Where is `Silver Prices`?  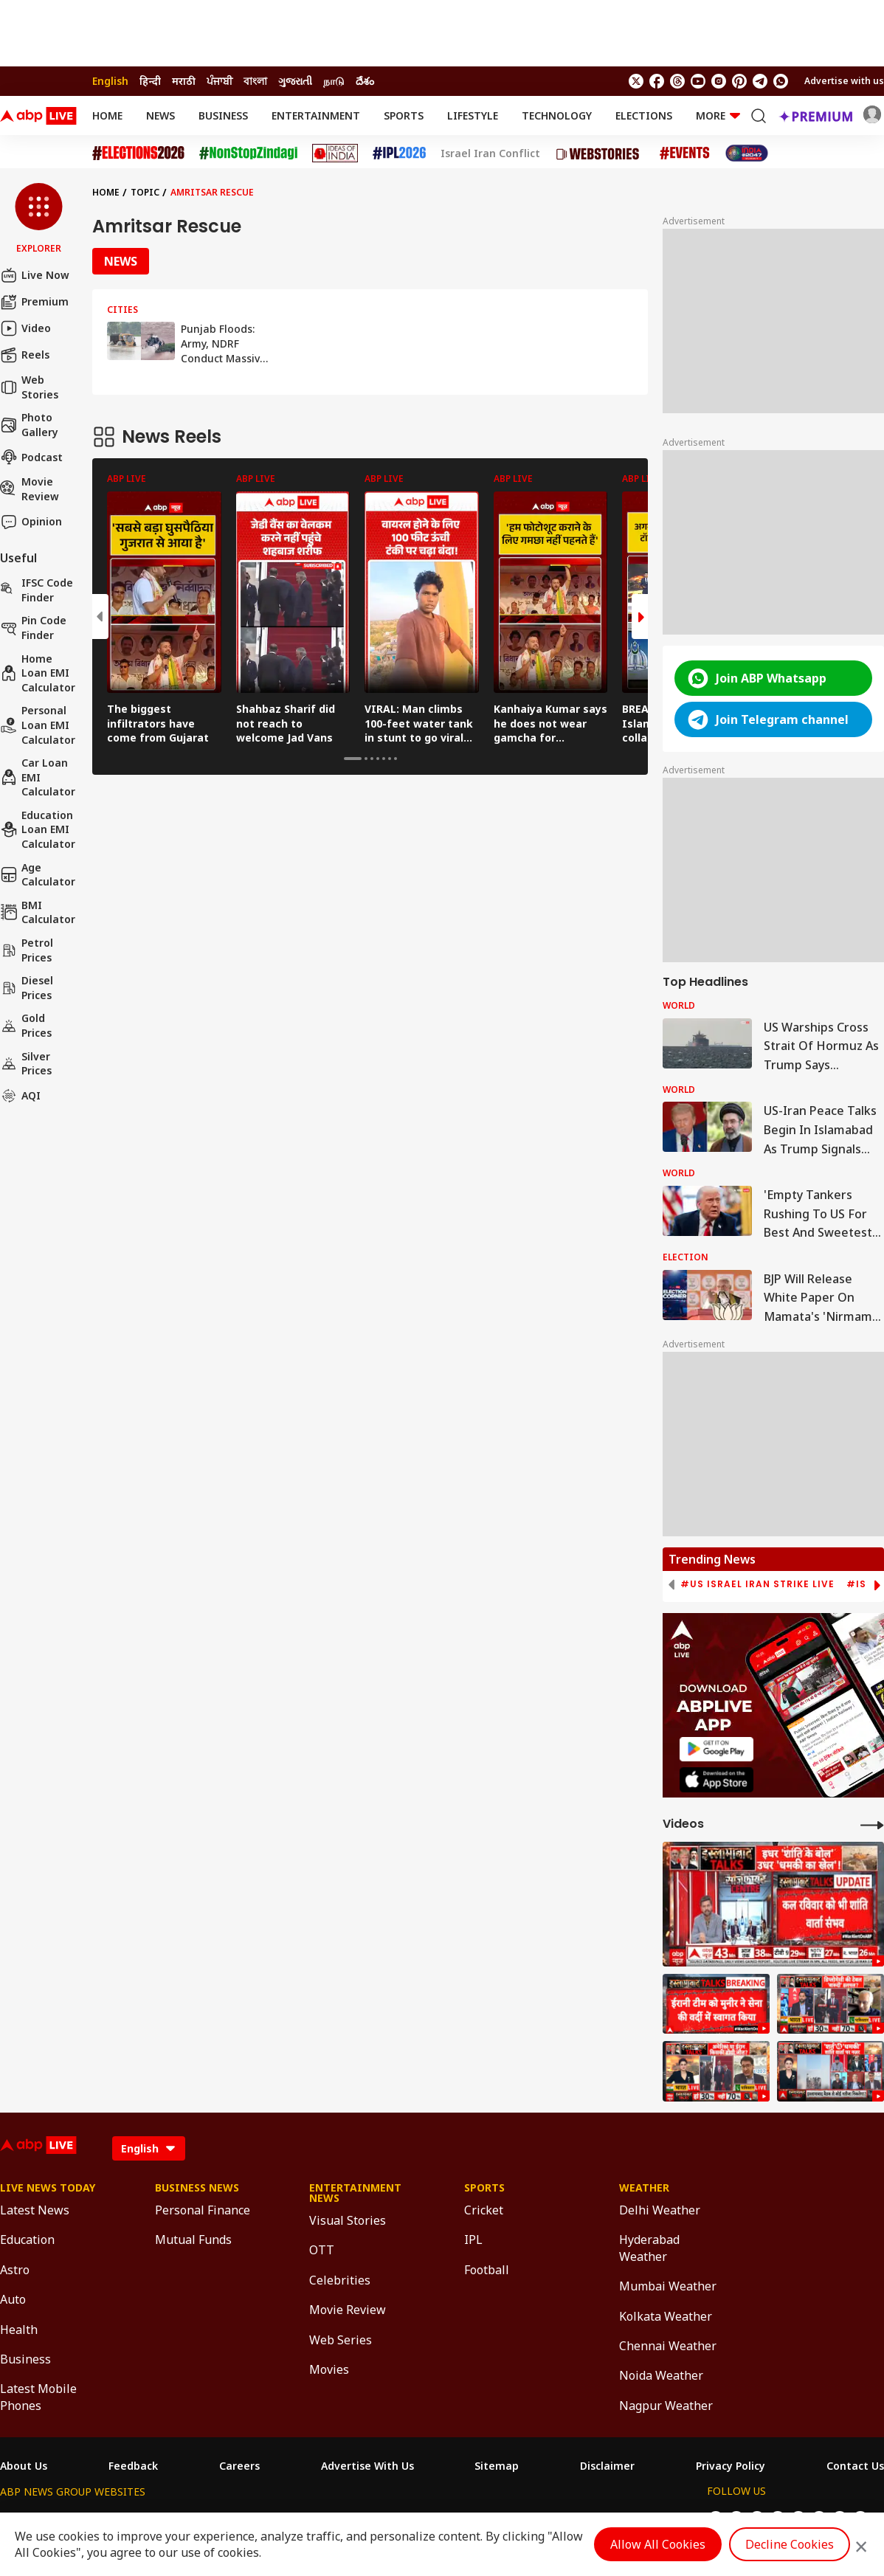
Silver Prices is located at coordinates (26, 1063).